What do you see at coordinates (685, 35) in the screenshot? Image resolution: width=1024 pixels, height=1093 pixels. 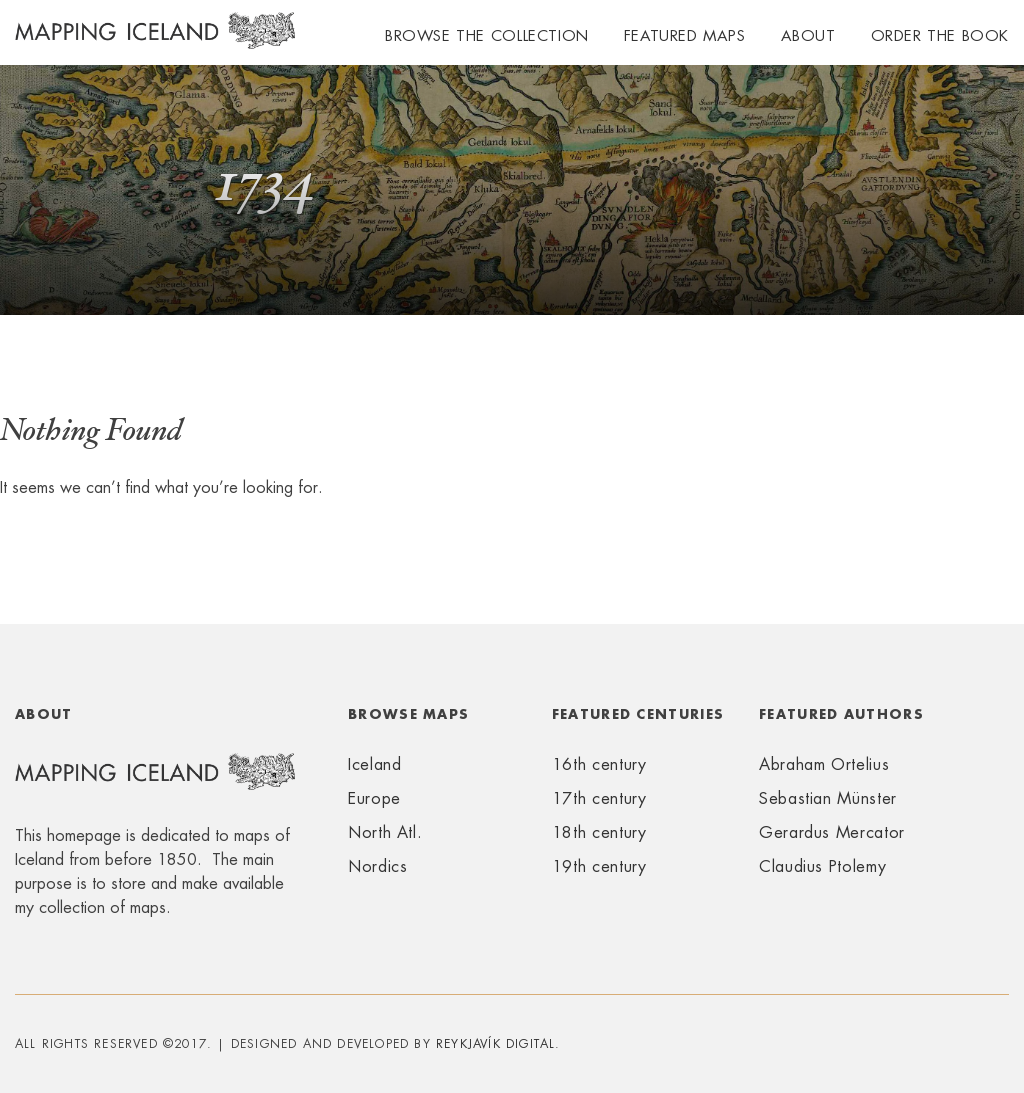 I see `Featured maps` at bounding box center [685, 35].